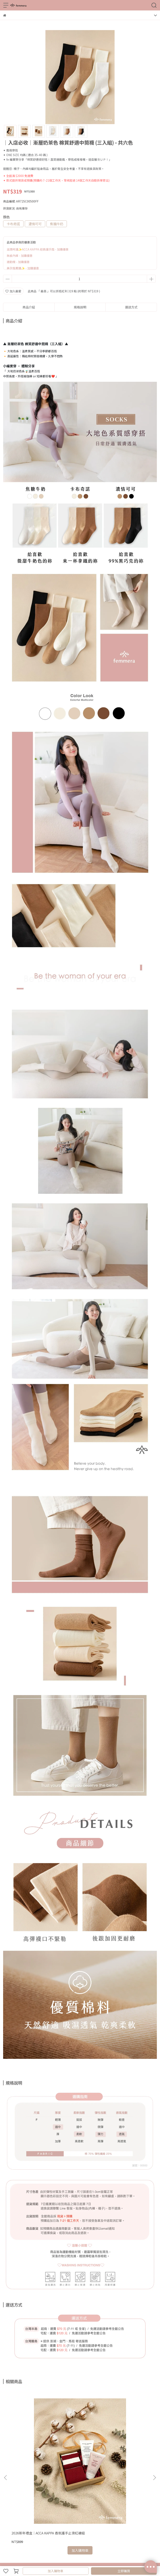  Describe the element at coordinates (91, 2483) in the screenshot. I see `隱私政策` at that location.